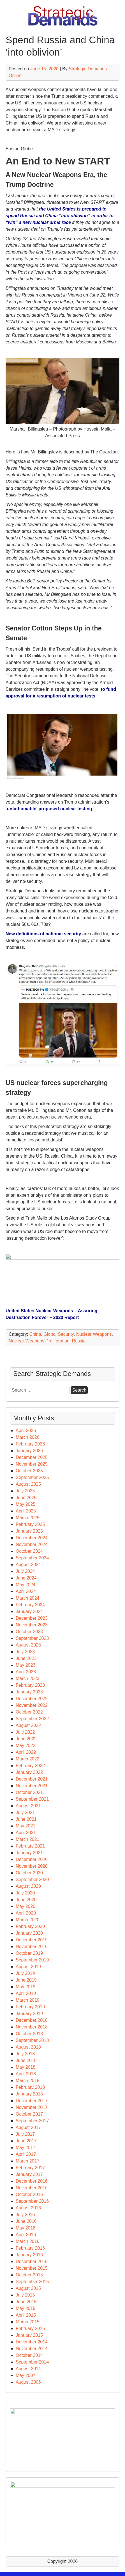 This screenshot has height=2576, width=125. Describe the element at coordinates (25, 2053) in the screenshot. I see `July 2018` at that location.